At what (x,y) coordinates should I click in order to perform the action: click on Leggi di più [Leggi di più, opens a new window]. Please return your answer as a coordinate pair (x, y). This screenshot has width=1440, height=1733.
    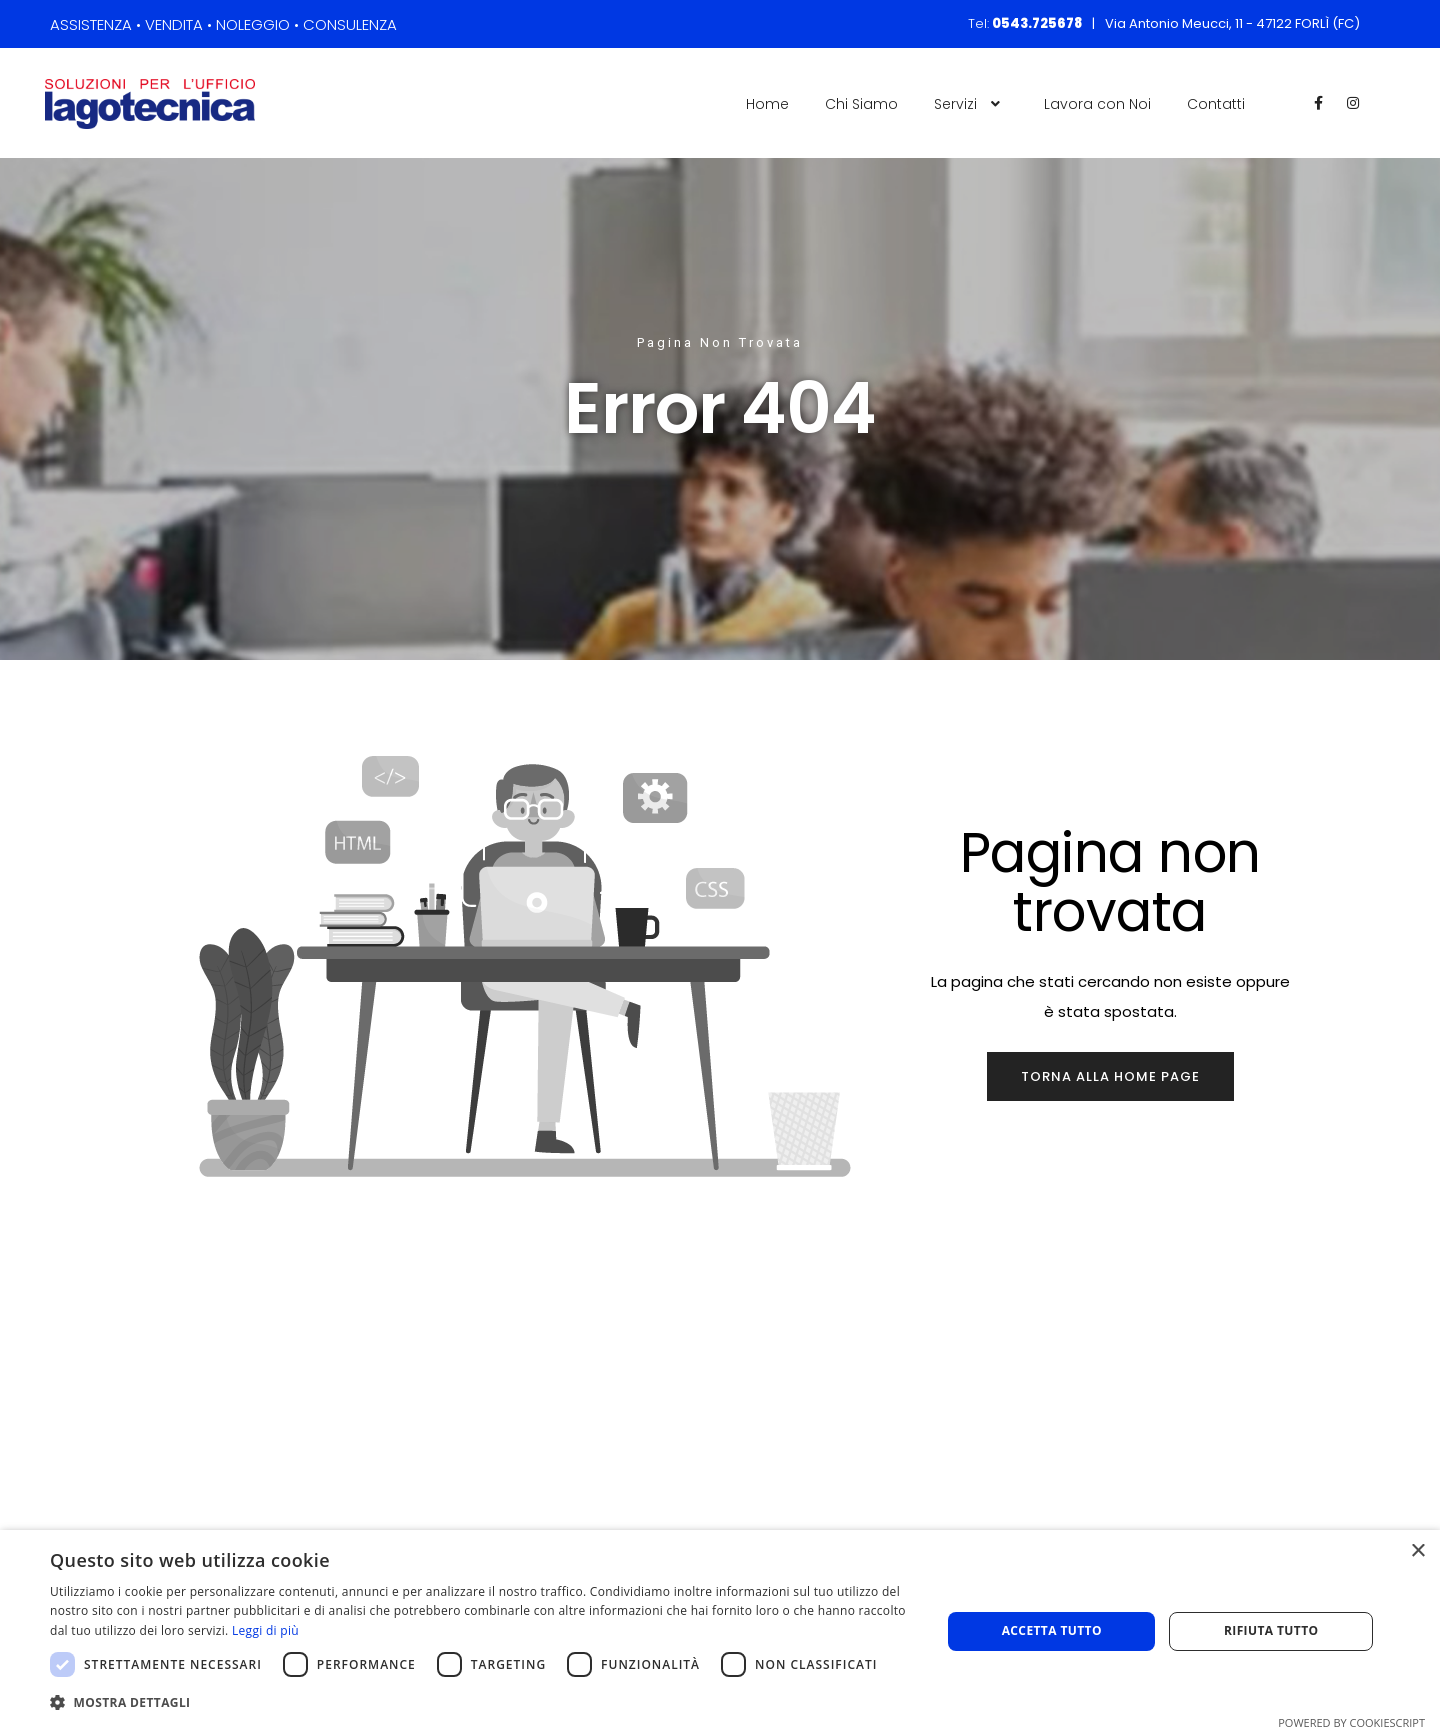
    Looking at the image, I should click on (265, 1630).